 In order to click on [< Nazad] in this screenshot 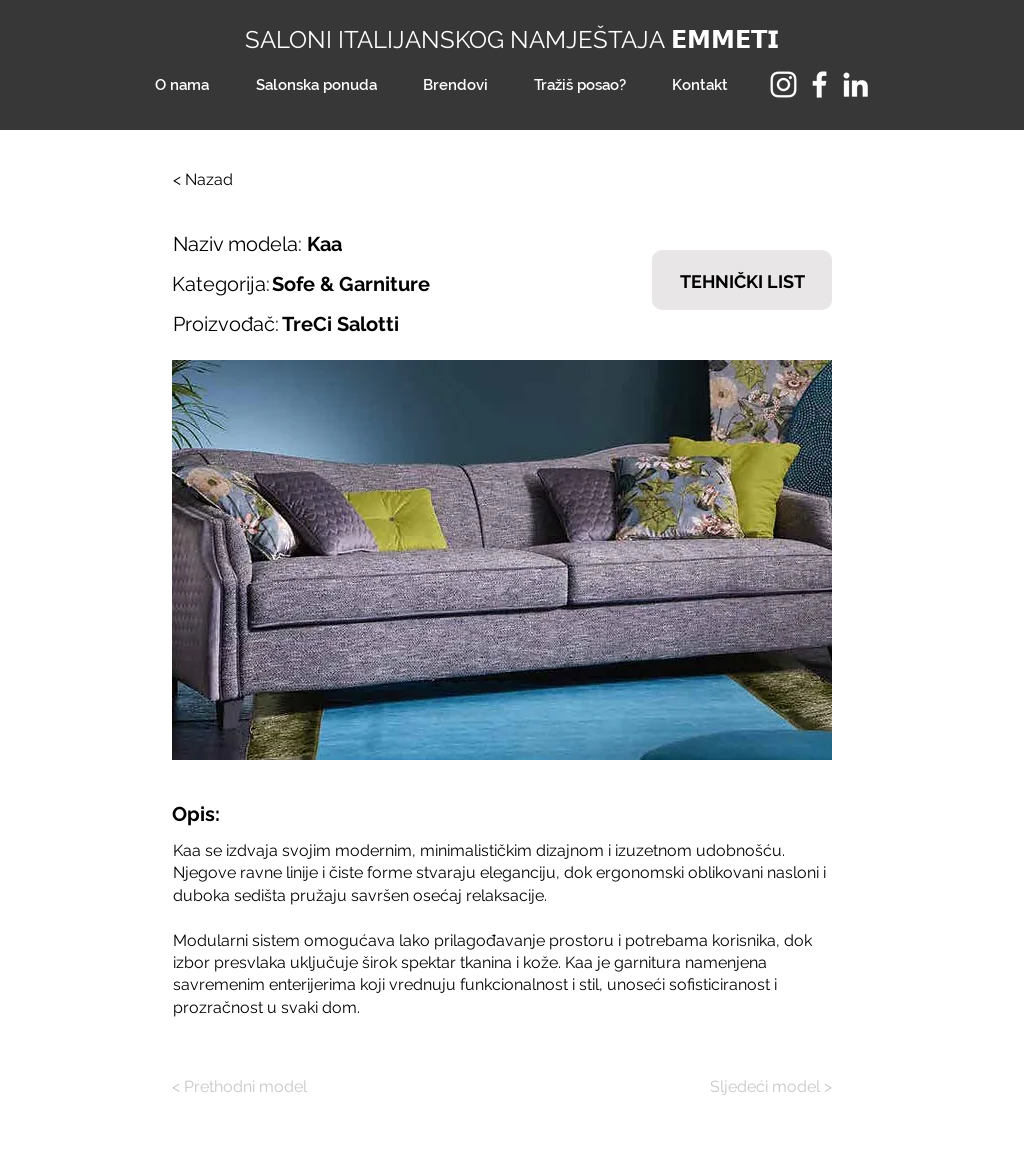, I will do `click(239, 180)`.